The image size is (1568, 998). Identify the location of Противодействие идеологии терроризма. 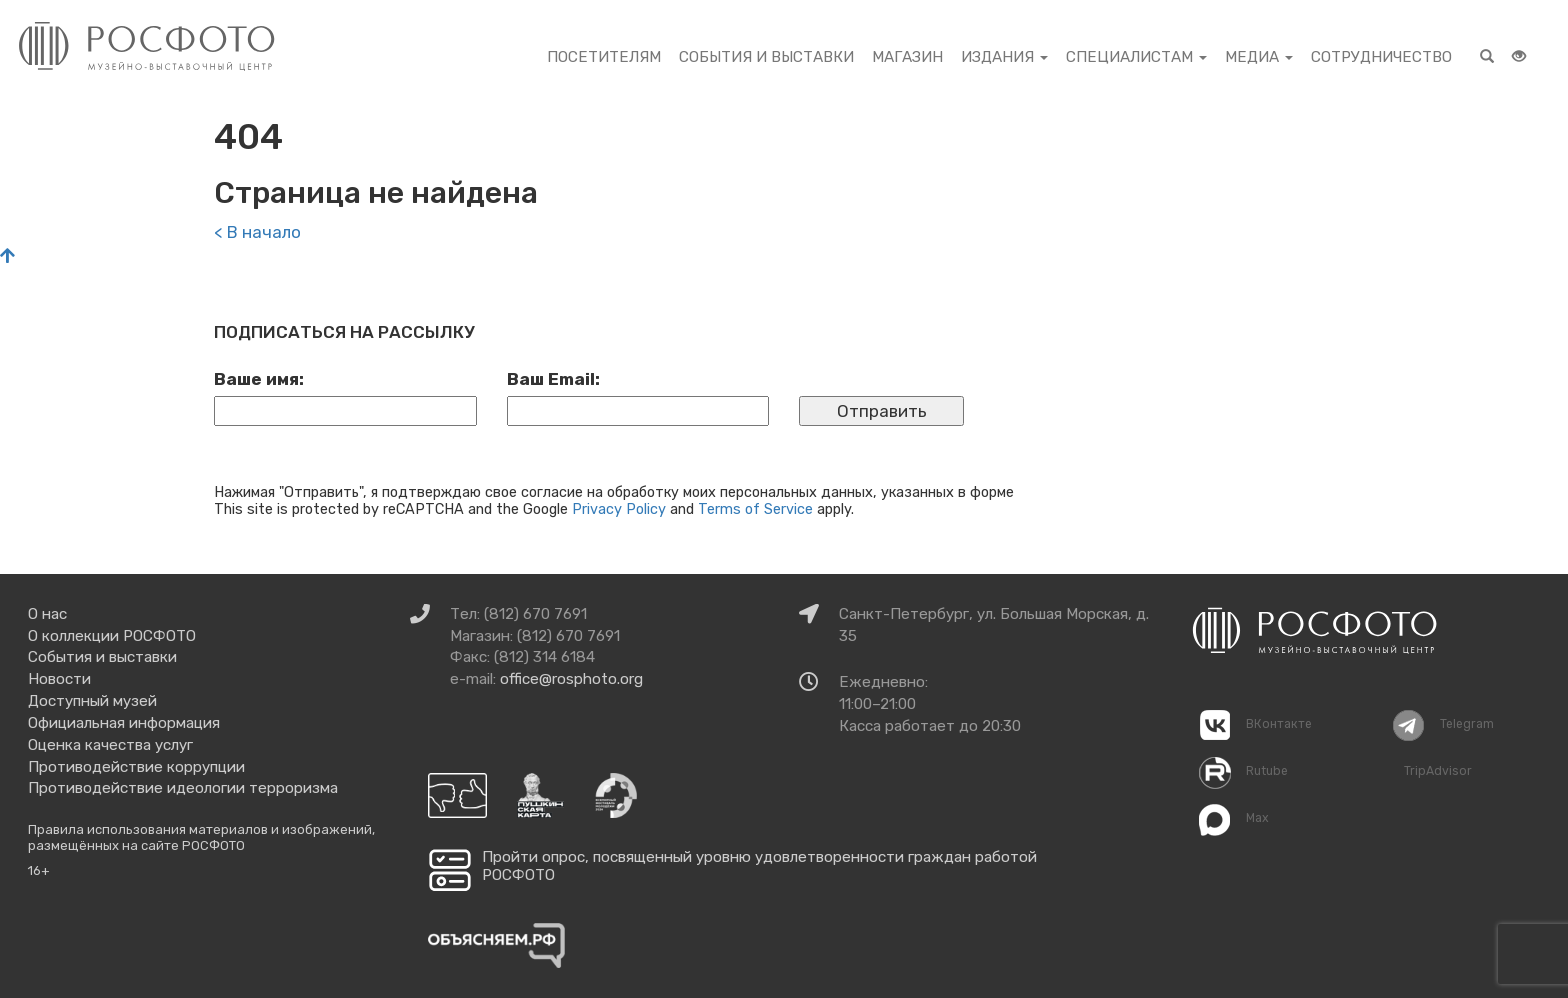
(183, 788).